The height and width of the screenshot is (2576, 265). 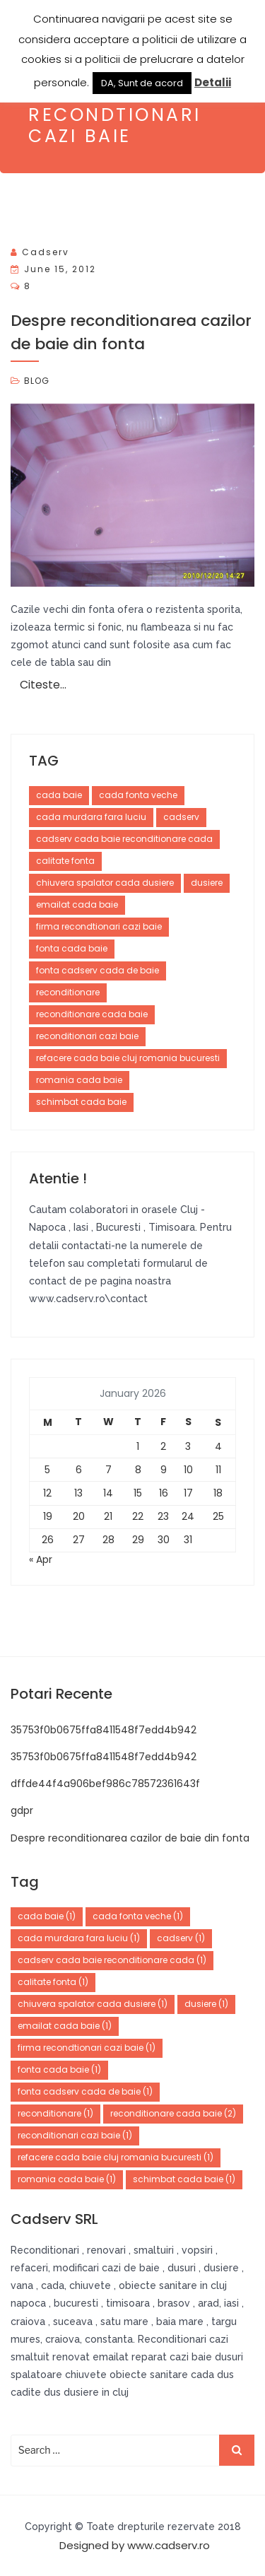 I want to click on cada baie, so click(x=59, y=795).